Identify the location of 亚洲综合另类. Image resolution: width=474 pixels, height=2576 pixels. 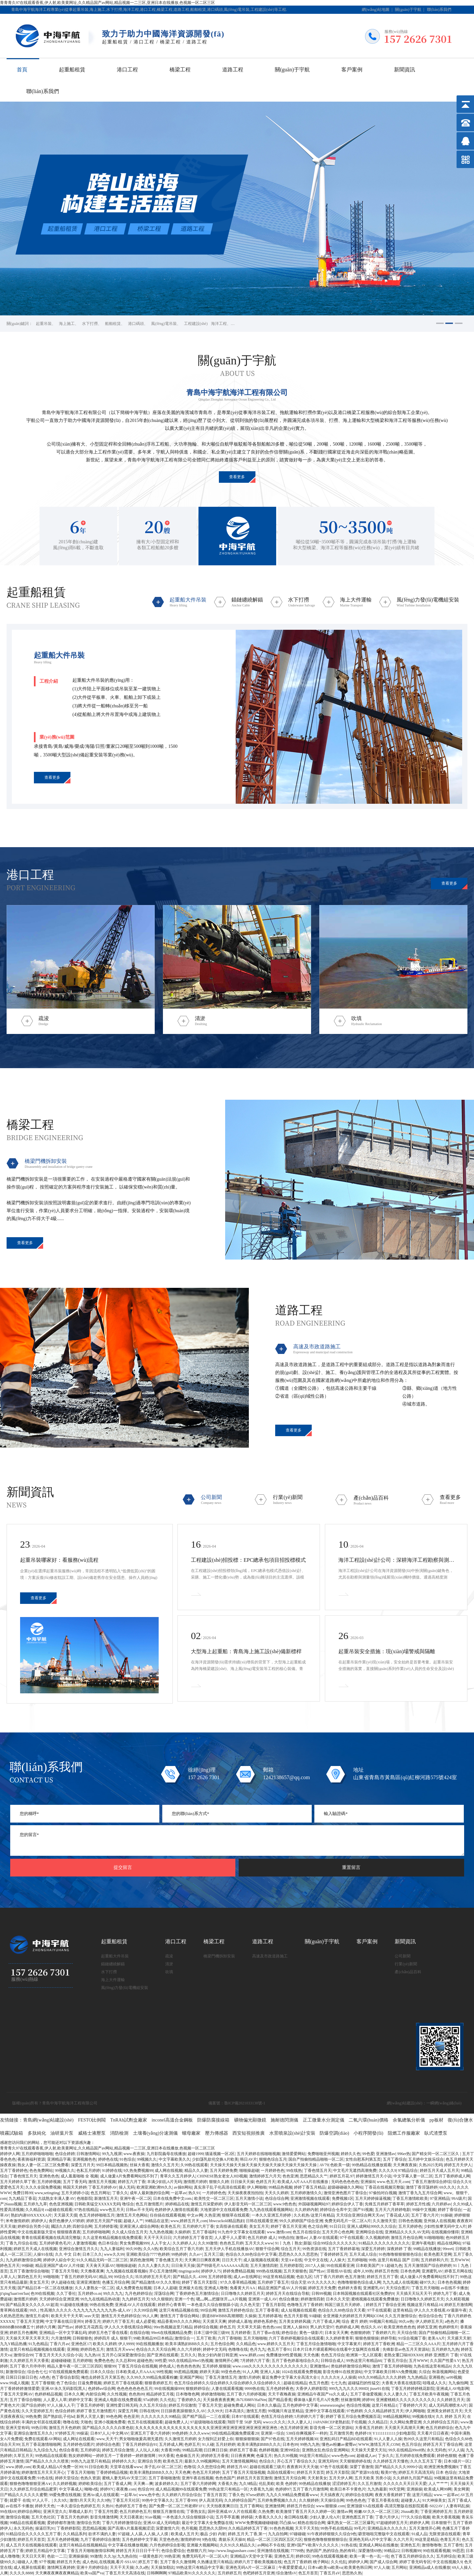
(149, 2461).